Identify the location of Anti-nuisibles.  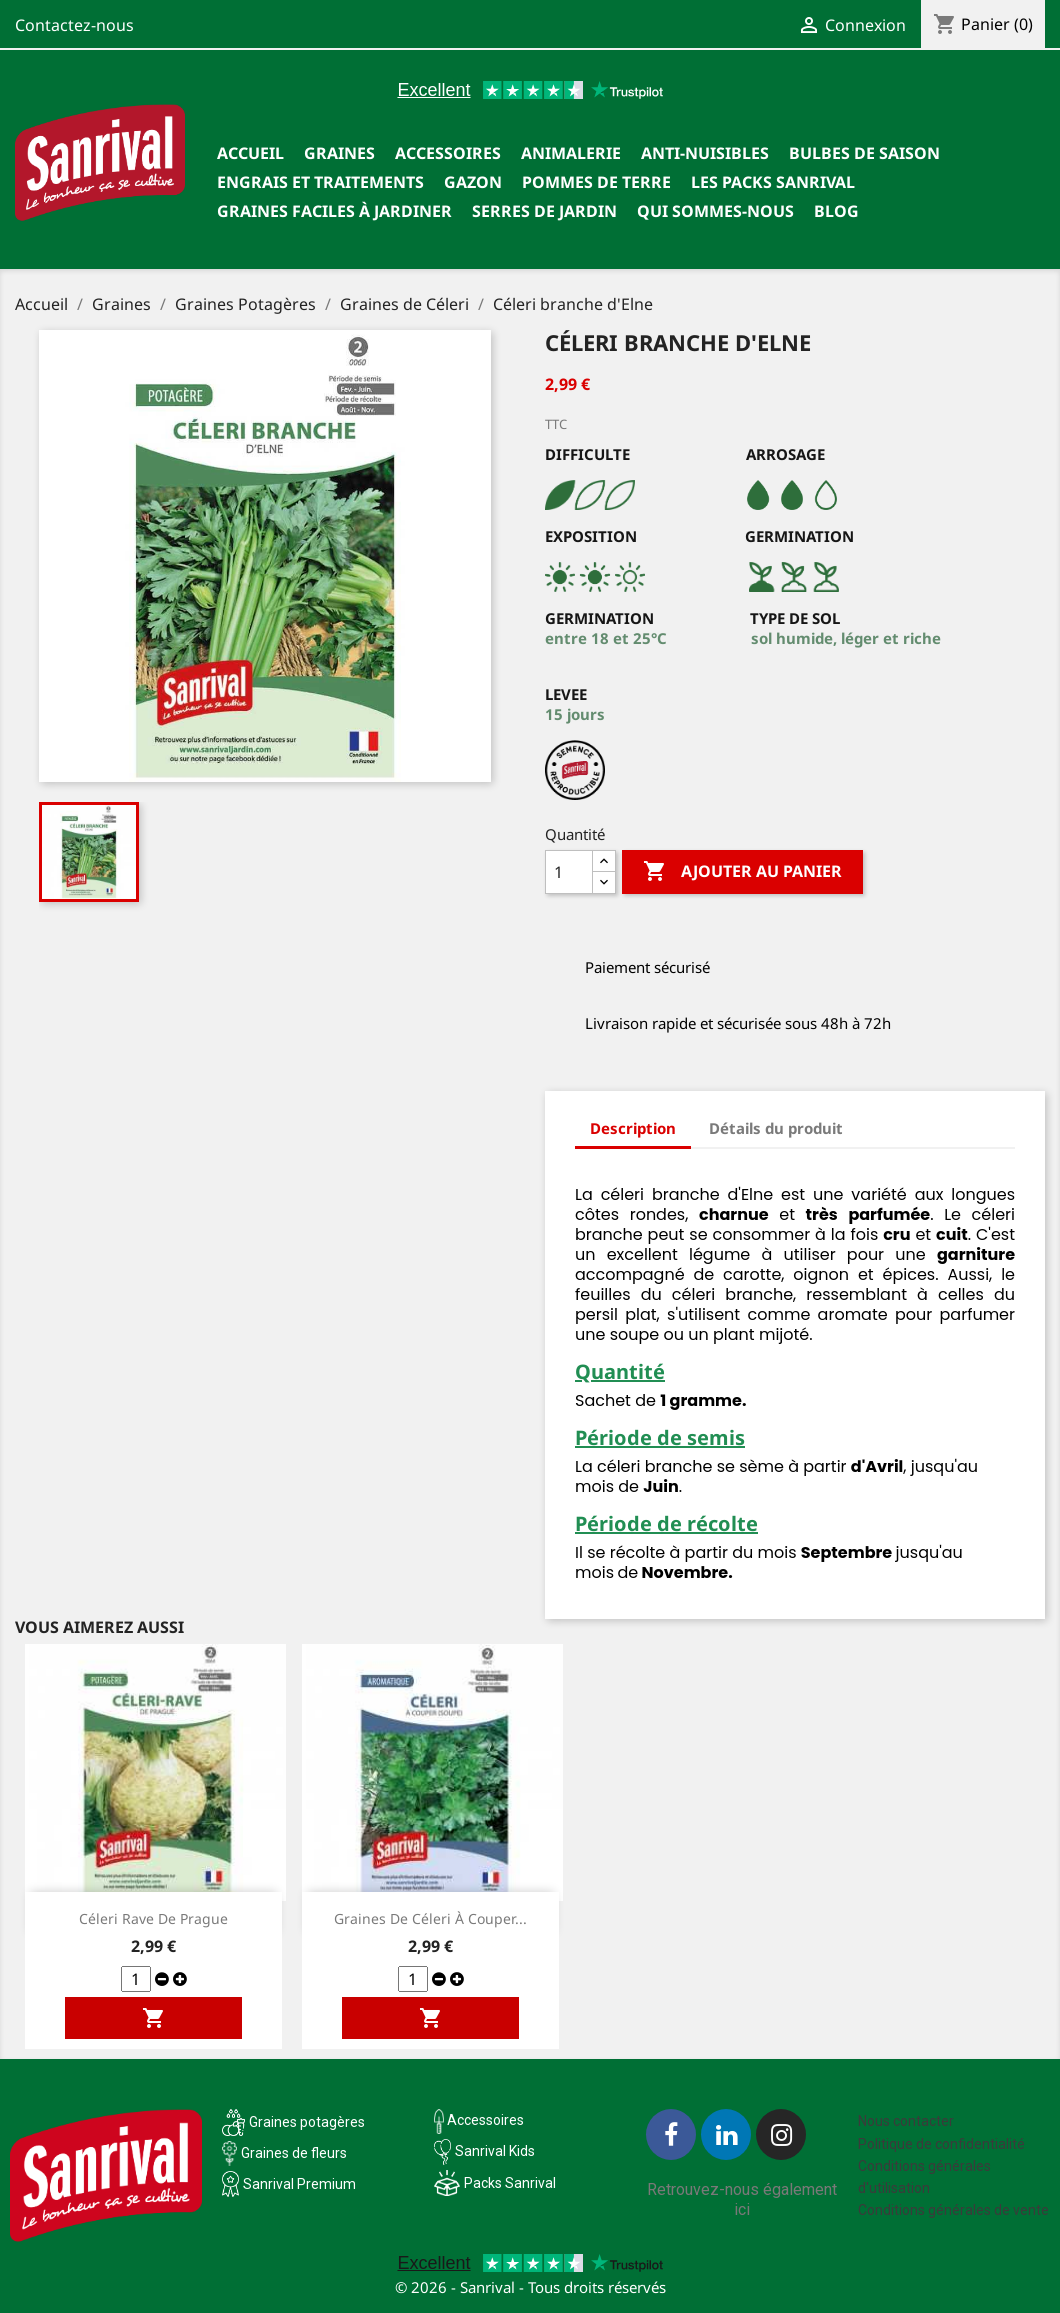
(705, 153).